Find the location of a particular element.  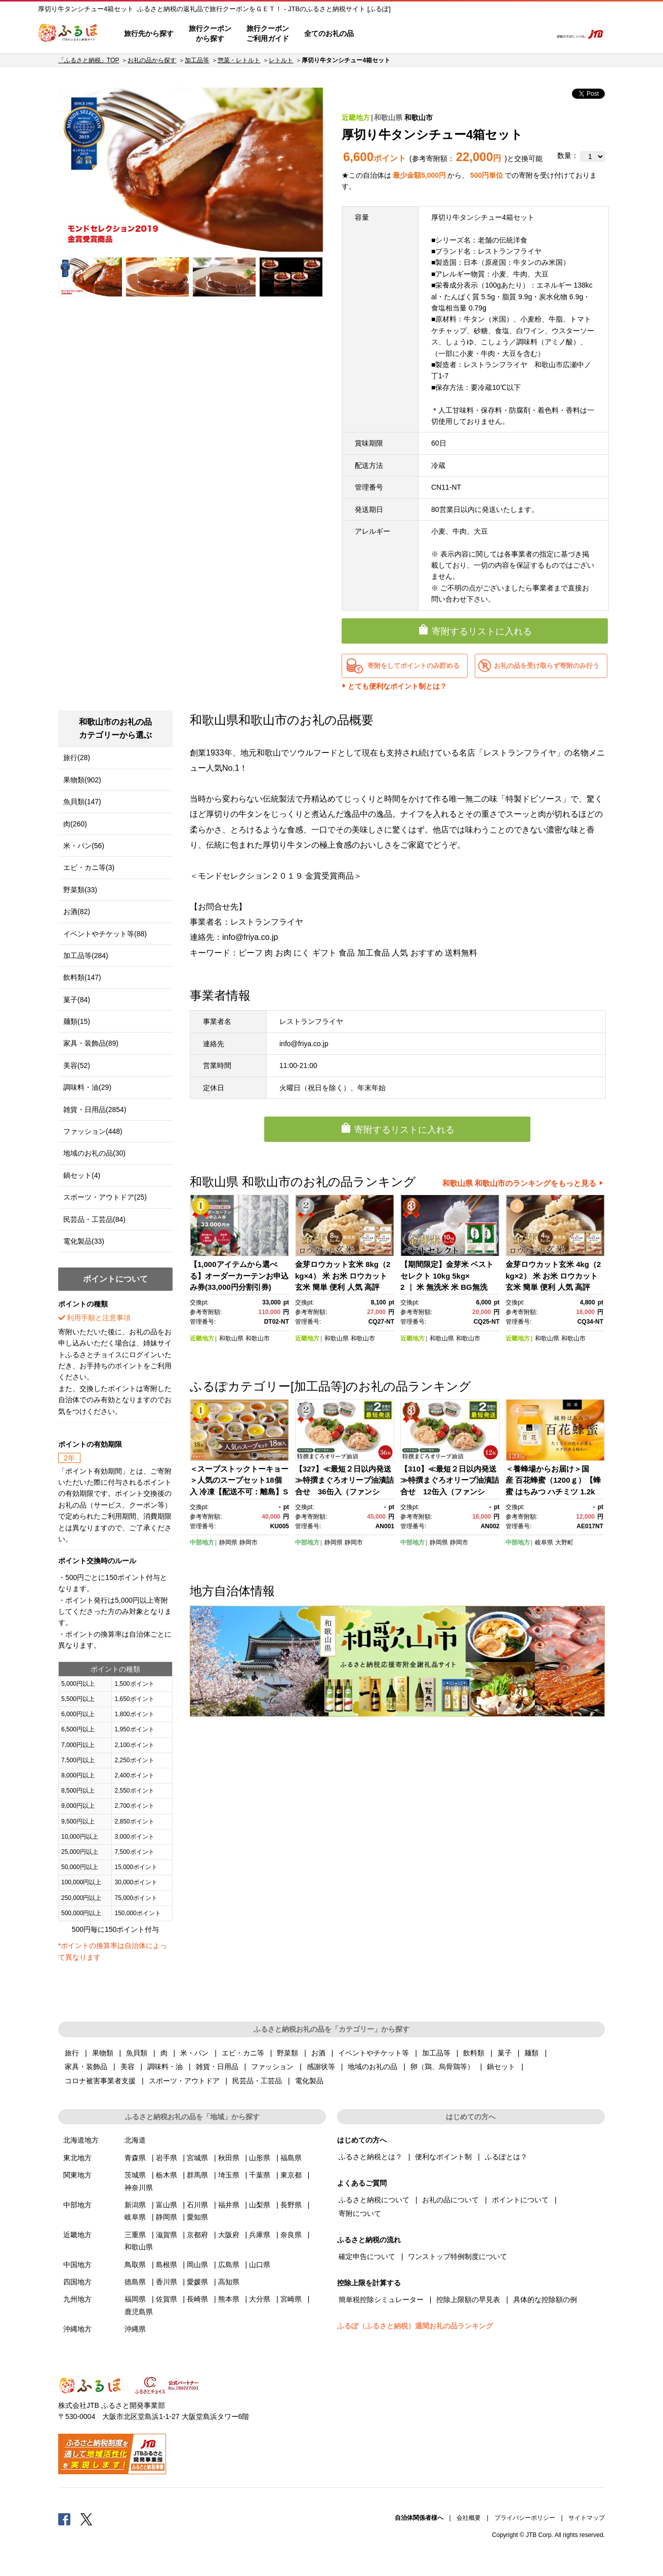

調味料・油(29) is located at coordinates (87, 1087).